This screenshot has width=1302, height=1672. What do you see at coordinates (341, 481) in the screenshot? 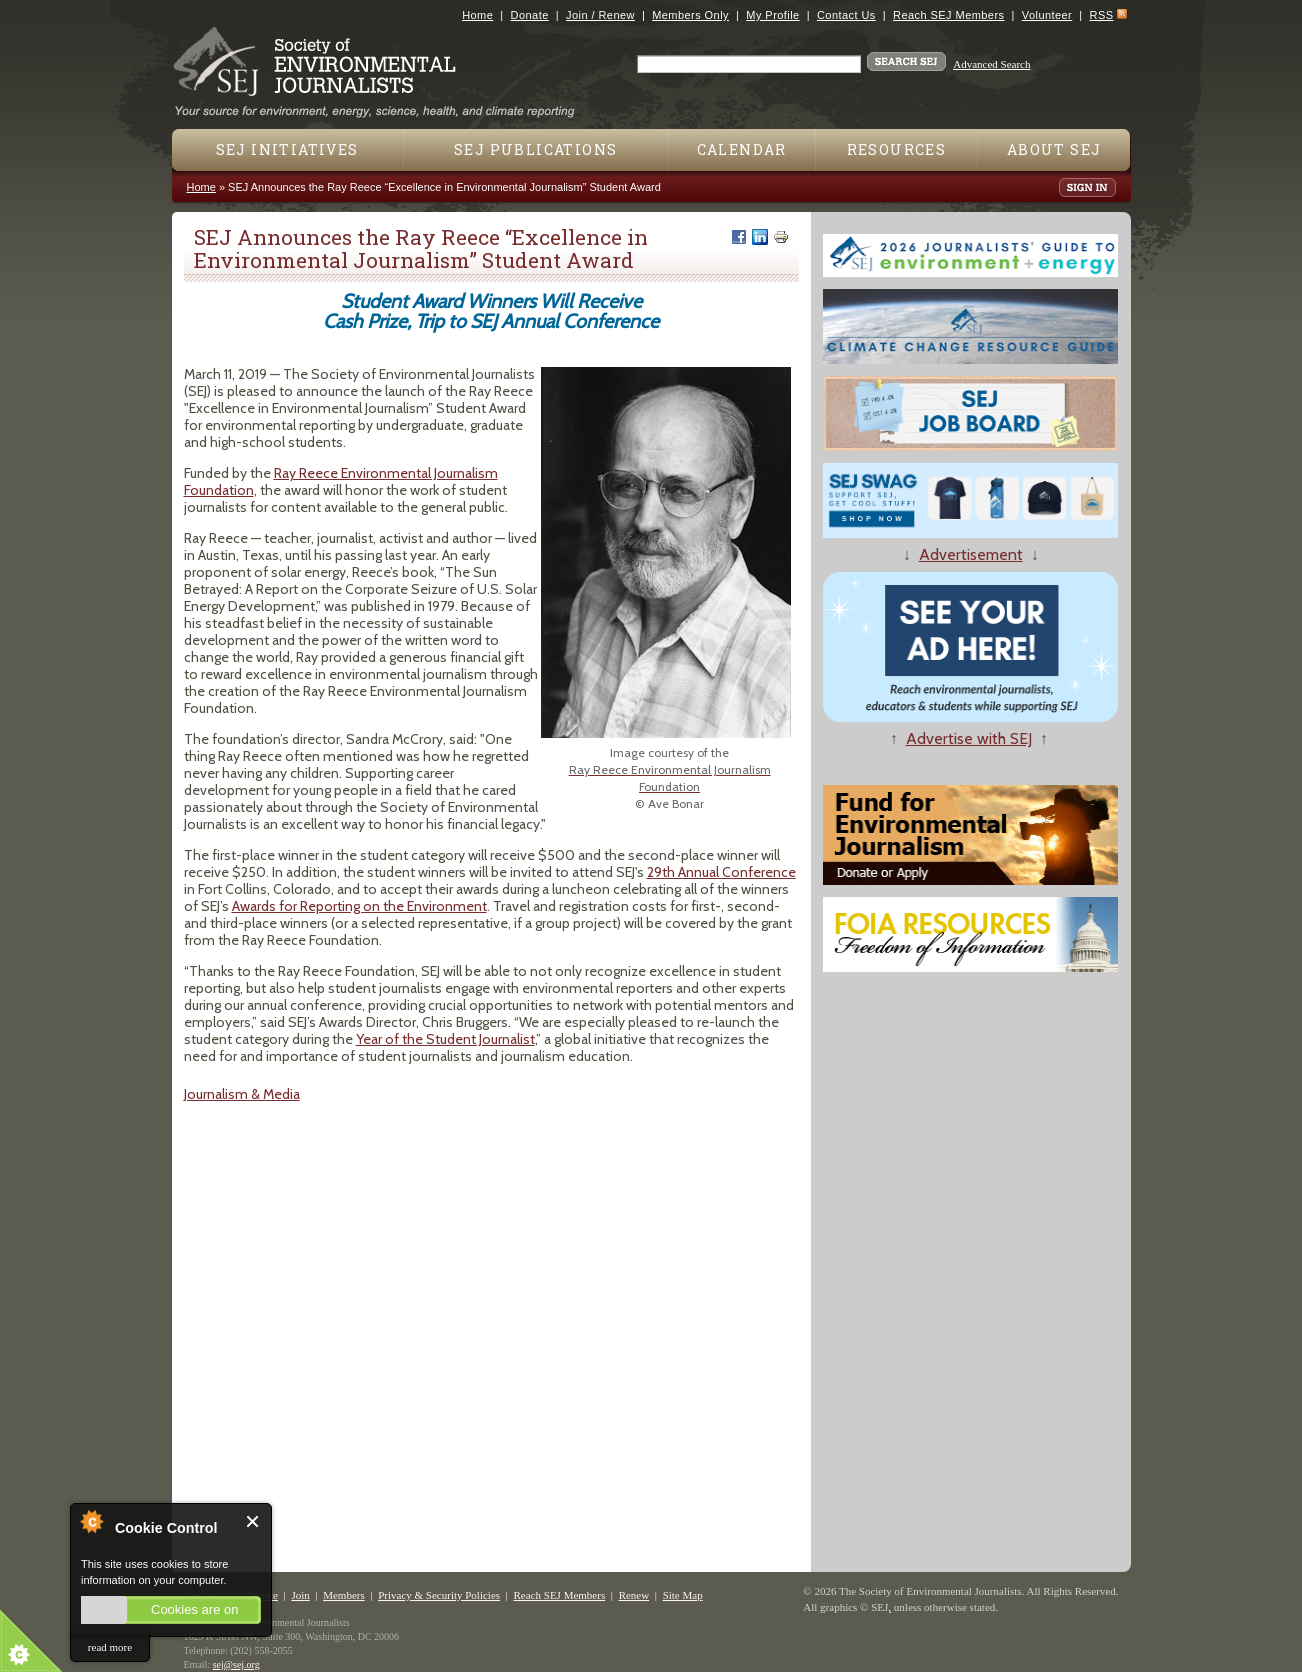
I see `Ray Reece Environmental Journalism Foundation` at bounding box center [341, 481].